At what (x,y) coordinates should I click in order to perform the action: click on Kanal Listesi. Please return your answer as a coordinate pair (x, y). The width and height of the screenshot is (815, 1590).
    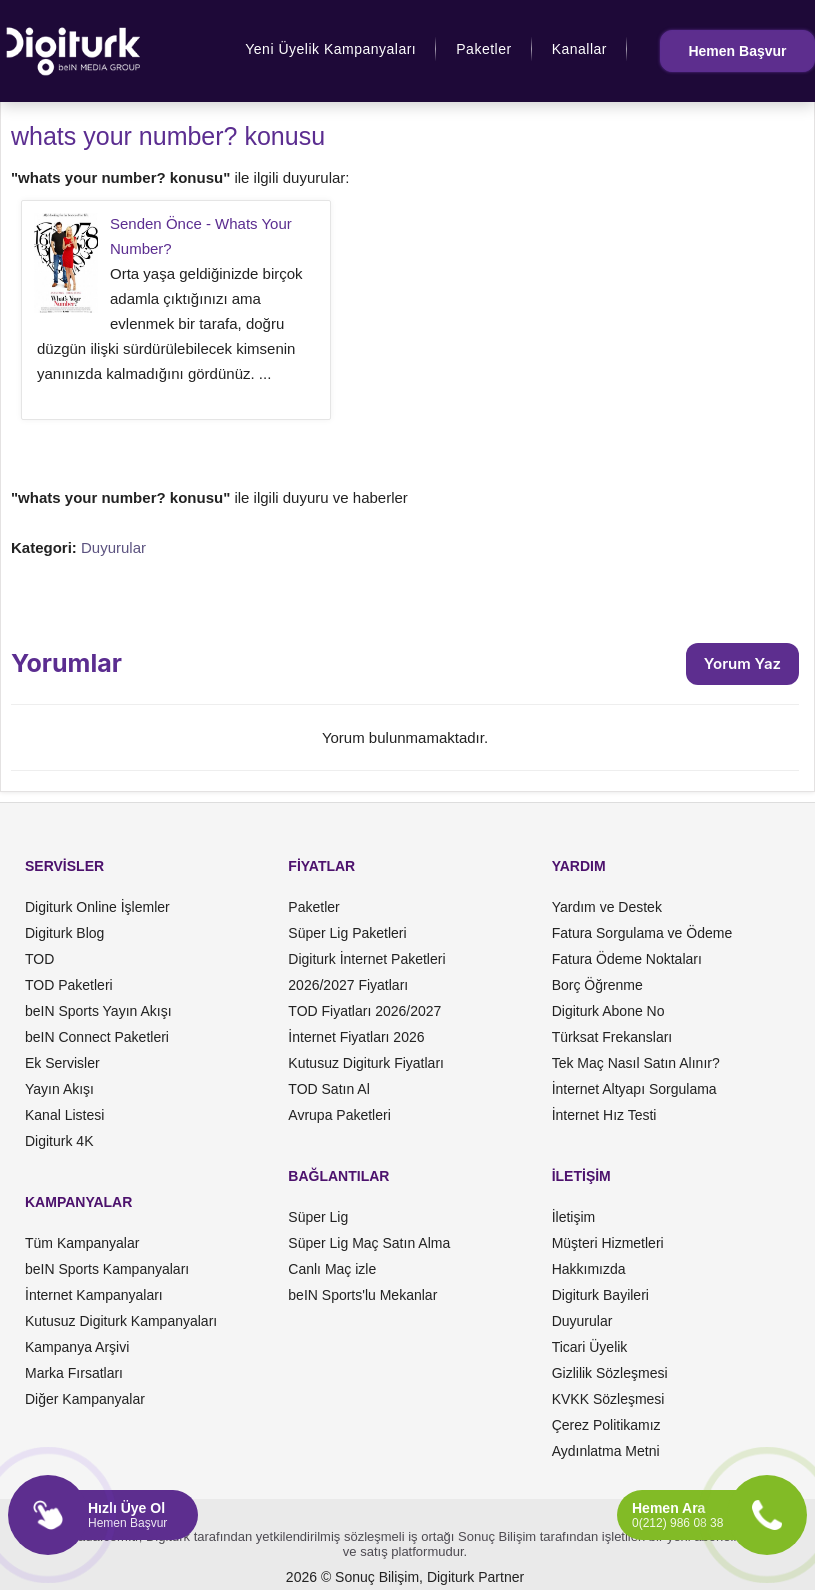
    Looking at the image, I should click on (64, 1115).